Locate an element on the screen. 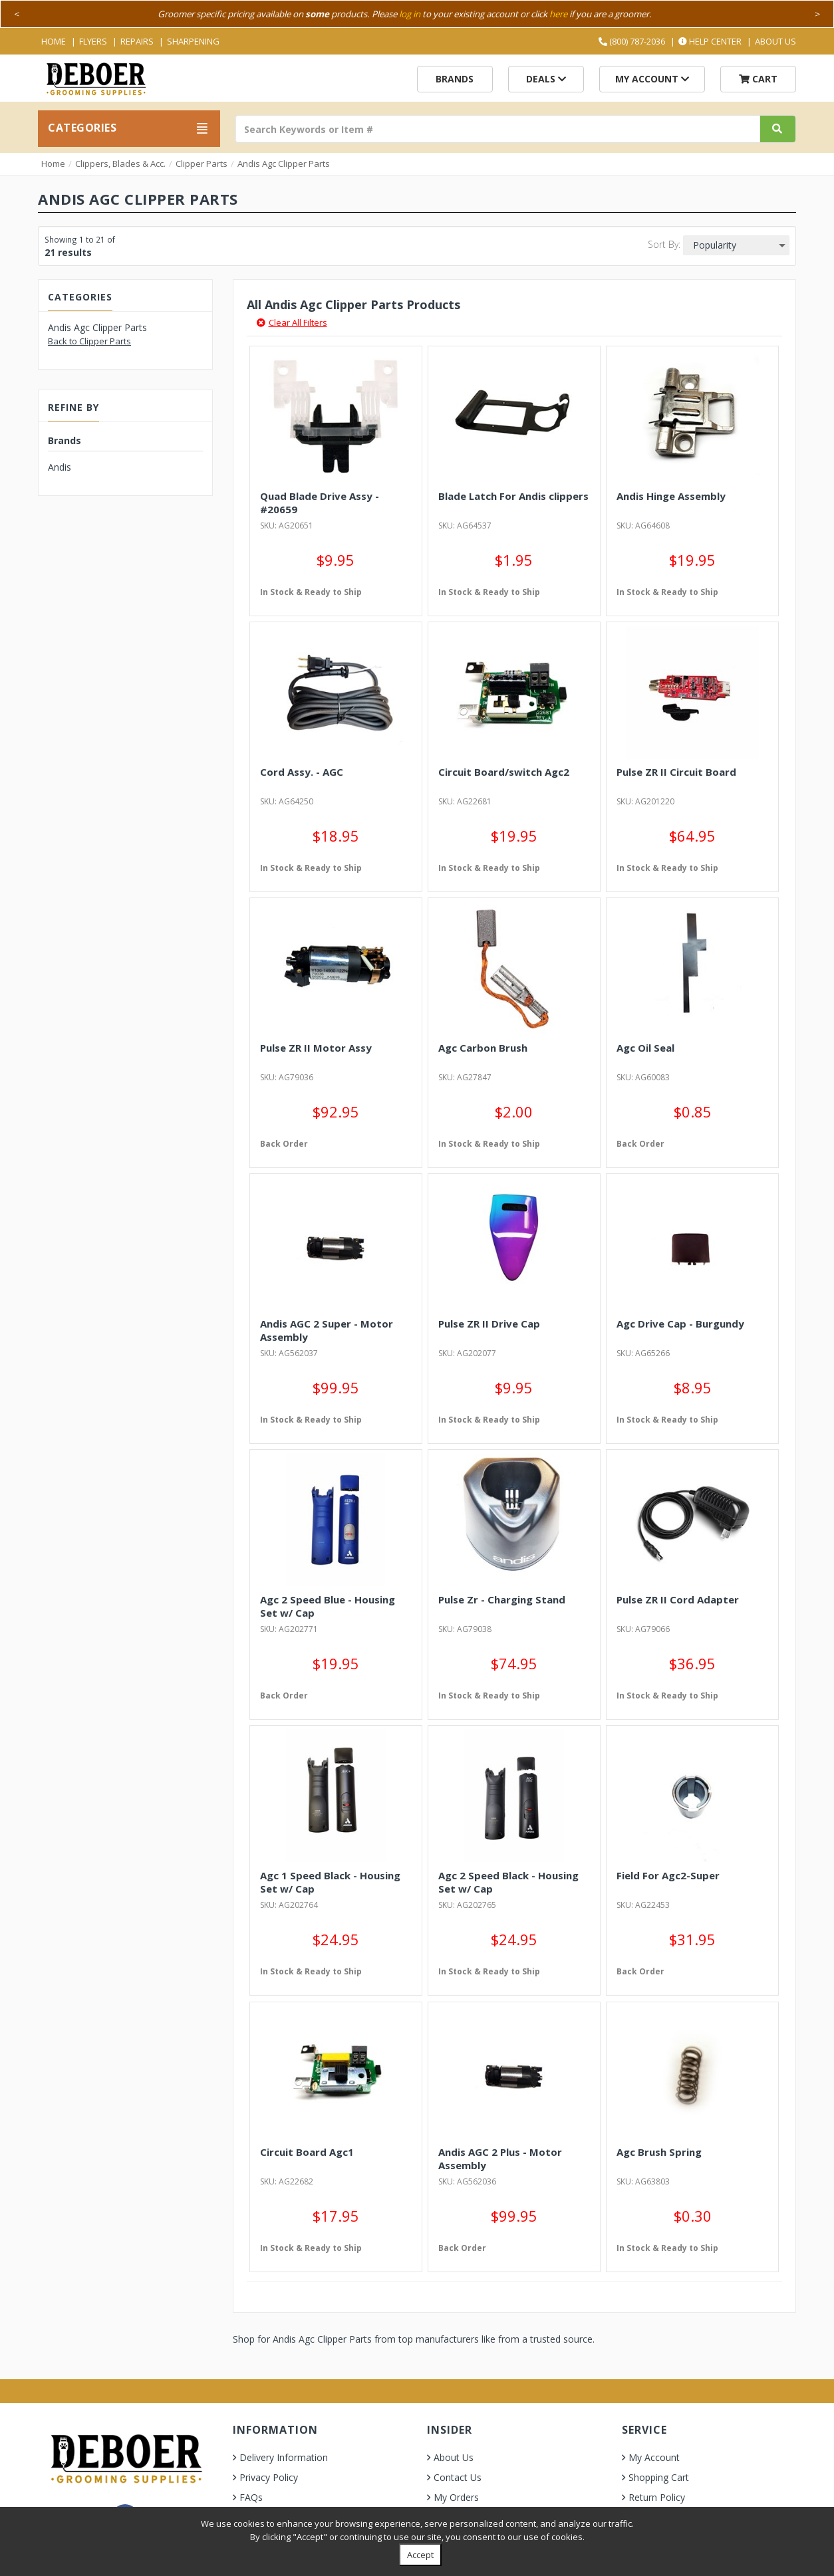  Accept is located at coordinates (420, 2555).